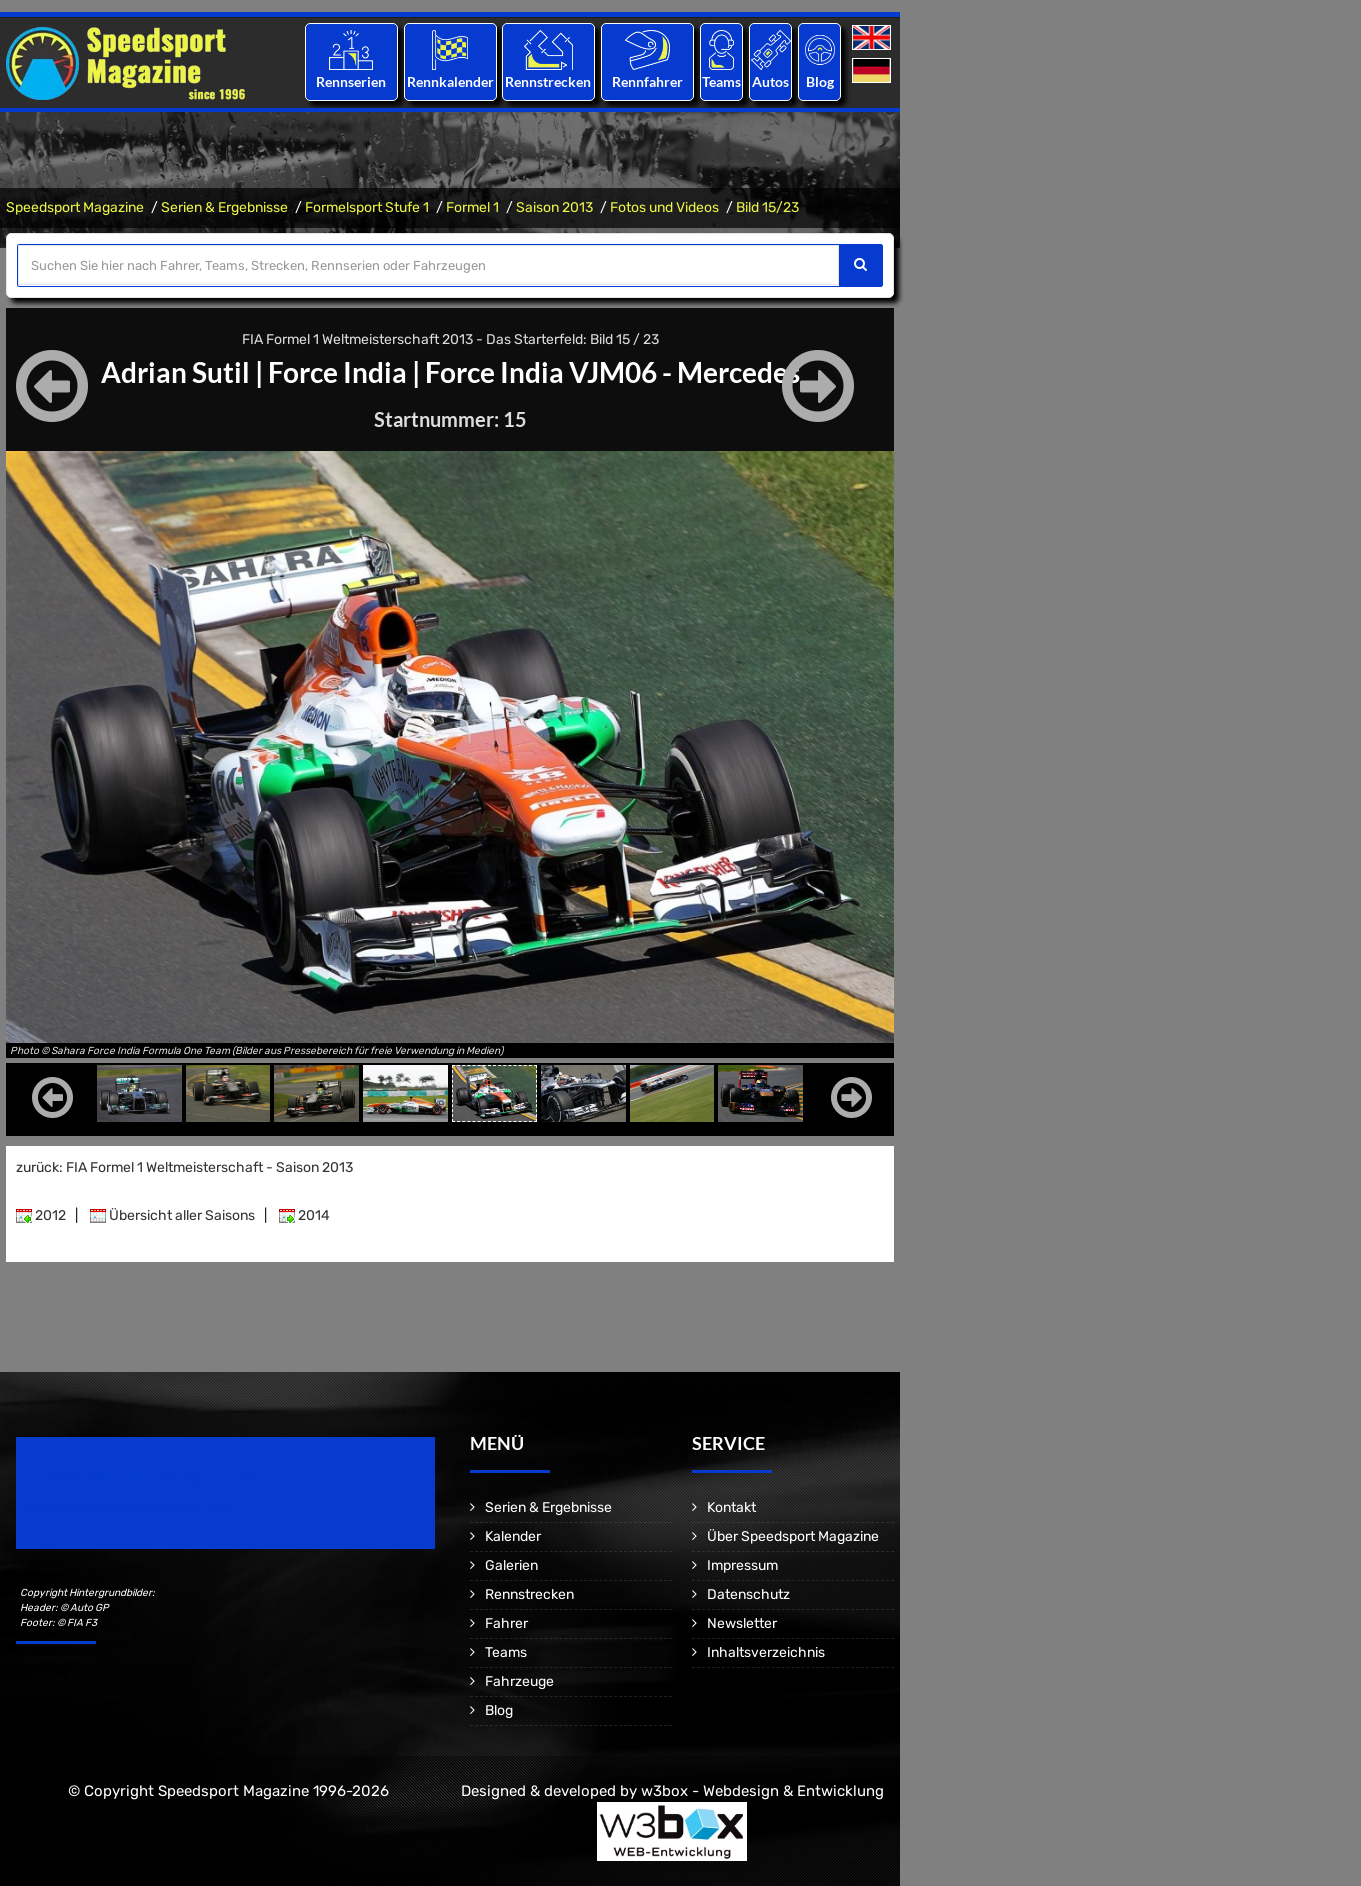 The image size is (1361, 1886). What do you see at coordinates (351, 81) in the screenshot?
I see `Rennserien` at bounding box center [351, 81].